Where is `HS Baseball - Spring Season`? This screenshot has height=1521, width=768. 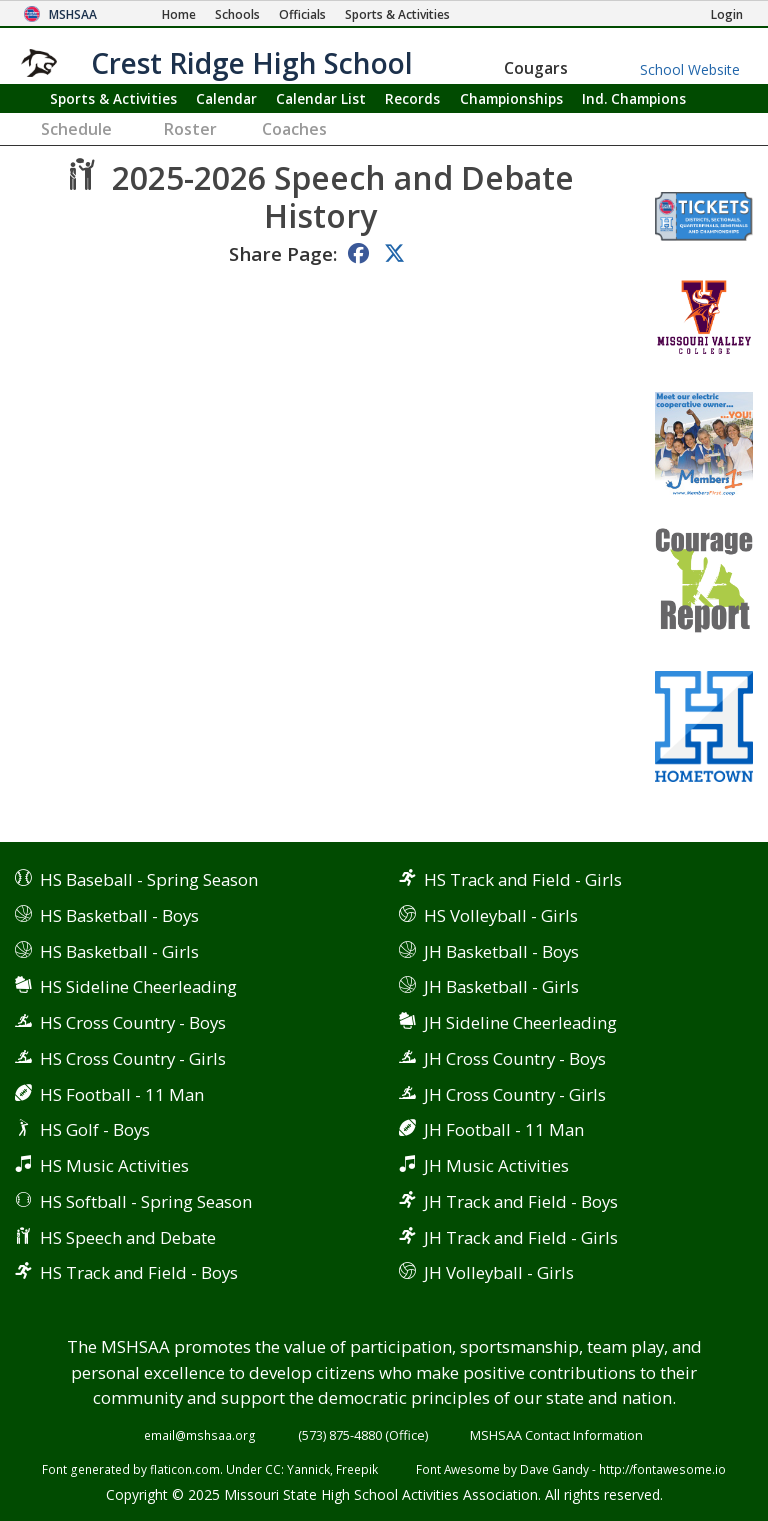
HS Baseball - Spring Season is located at coordinates (149, 879).